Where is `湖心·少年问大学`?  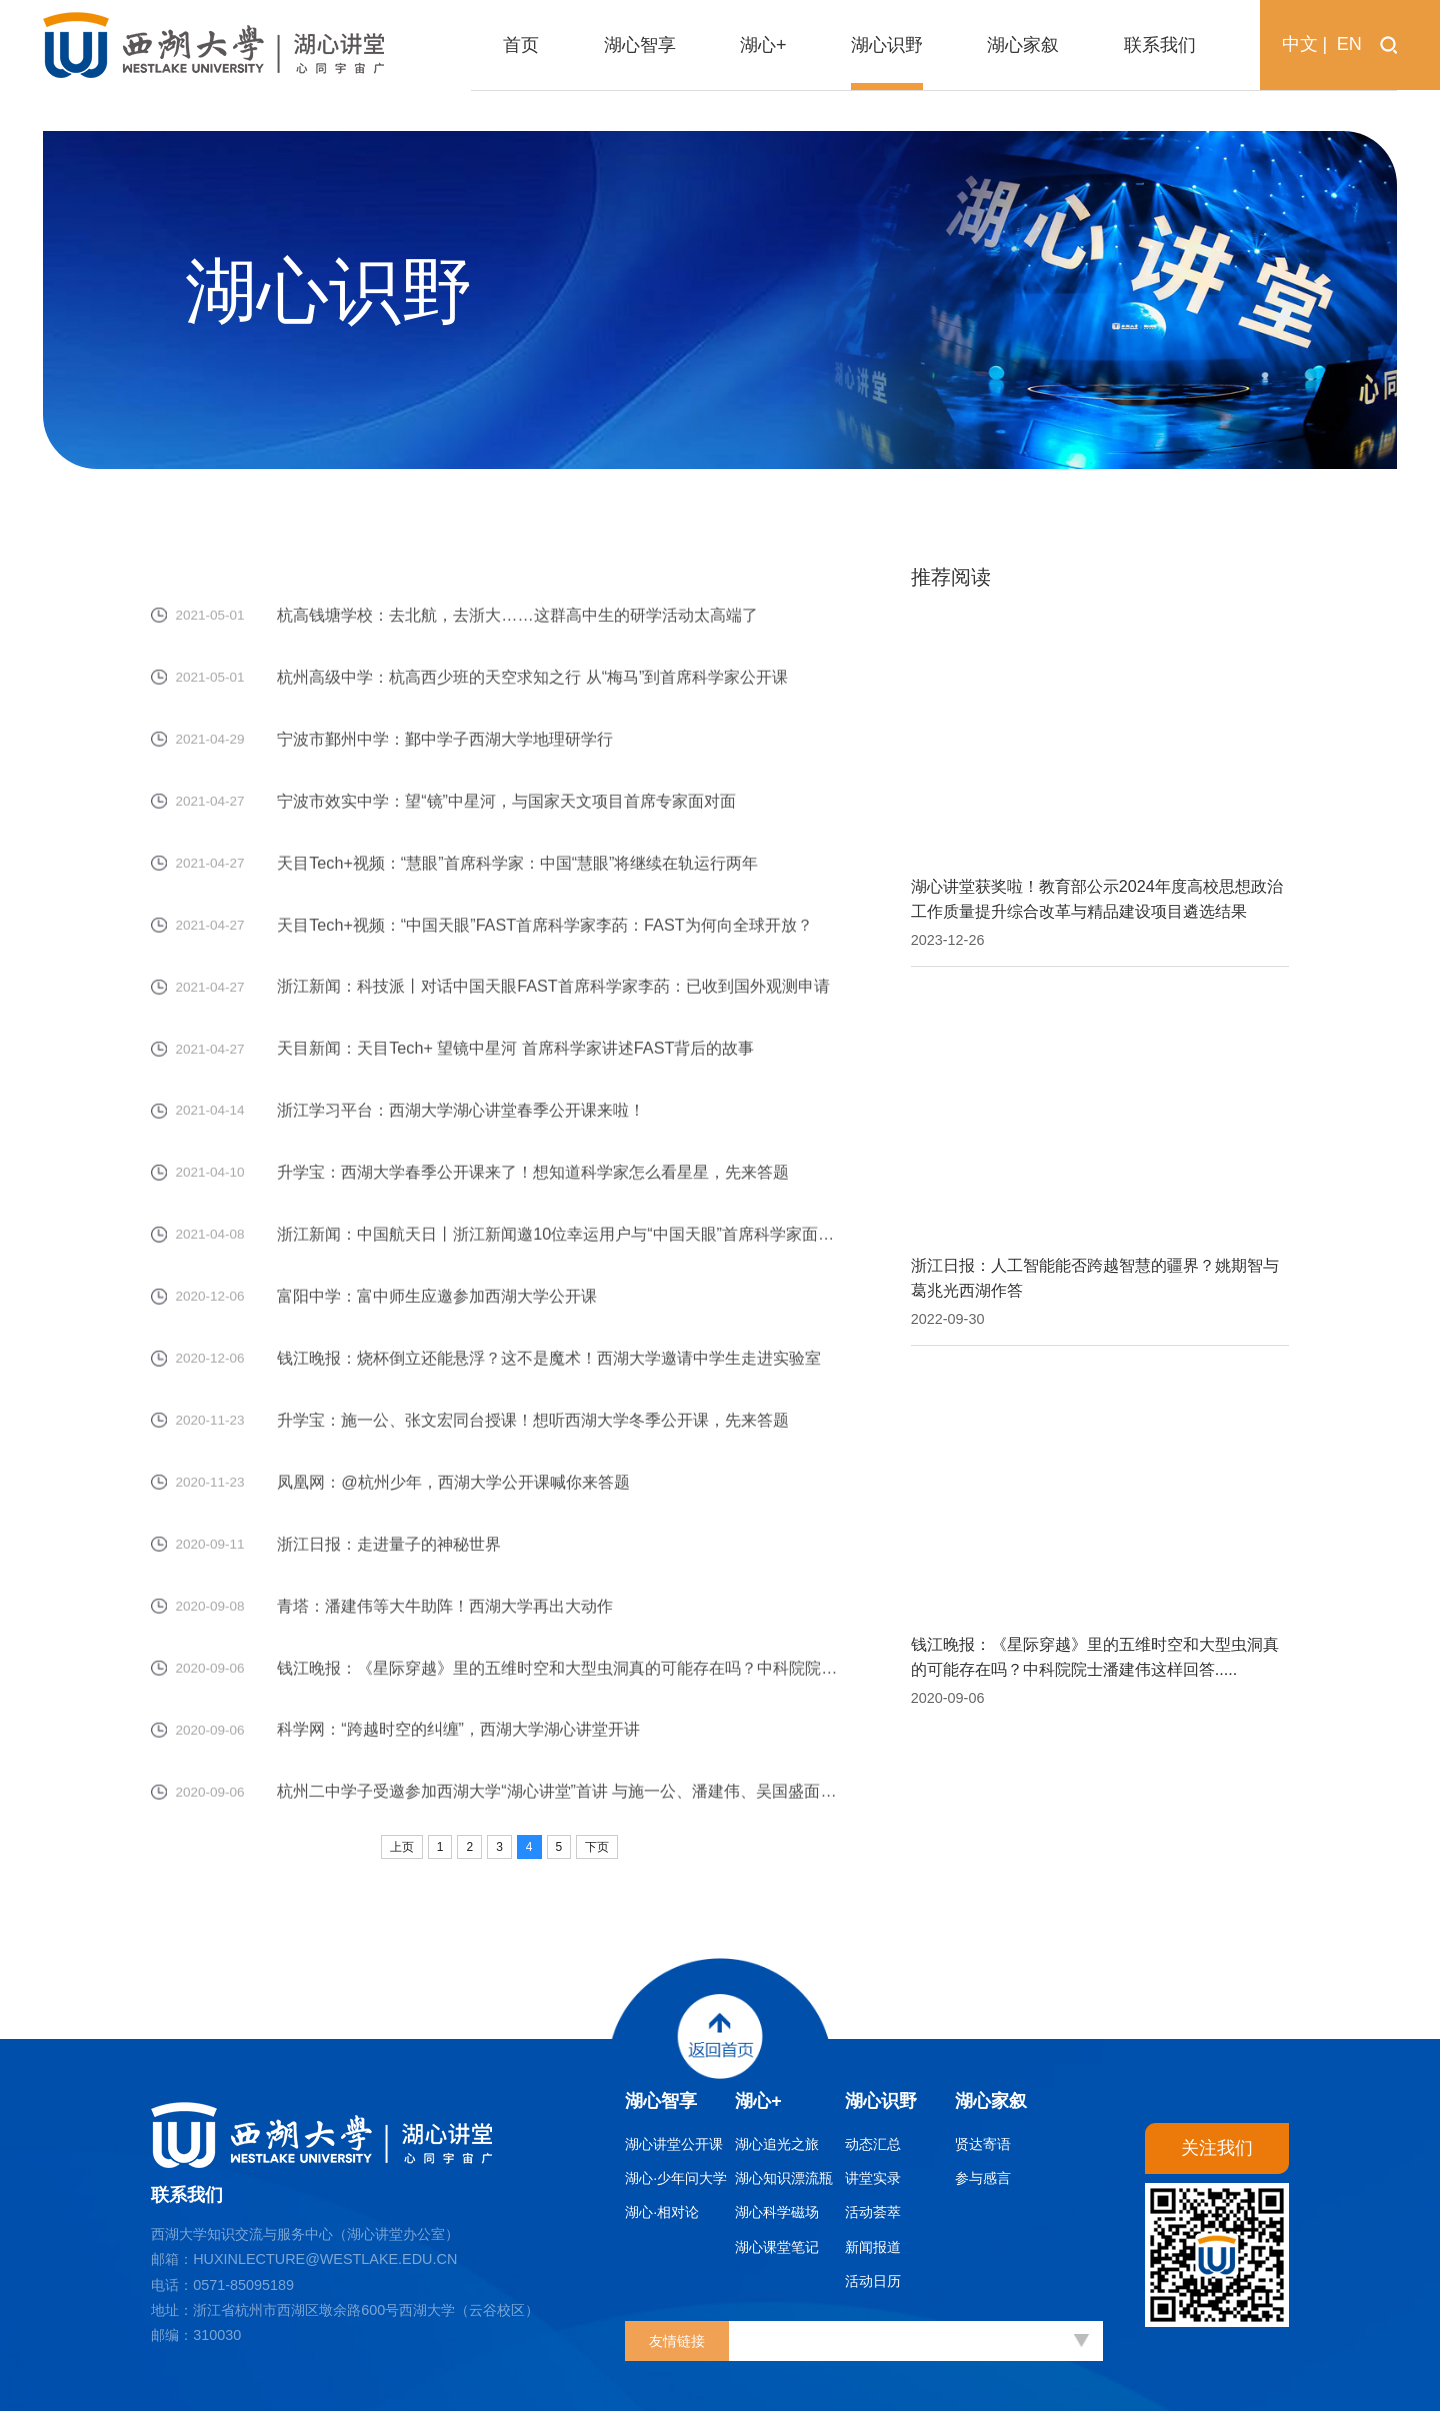
湖心·少年问大学 is located at coordinates (676, 2178).